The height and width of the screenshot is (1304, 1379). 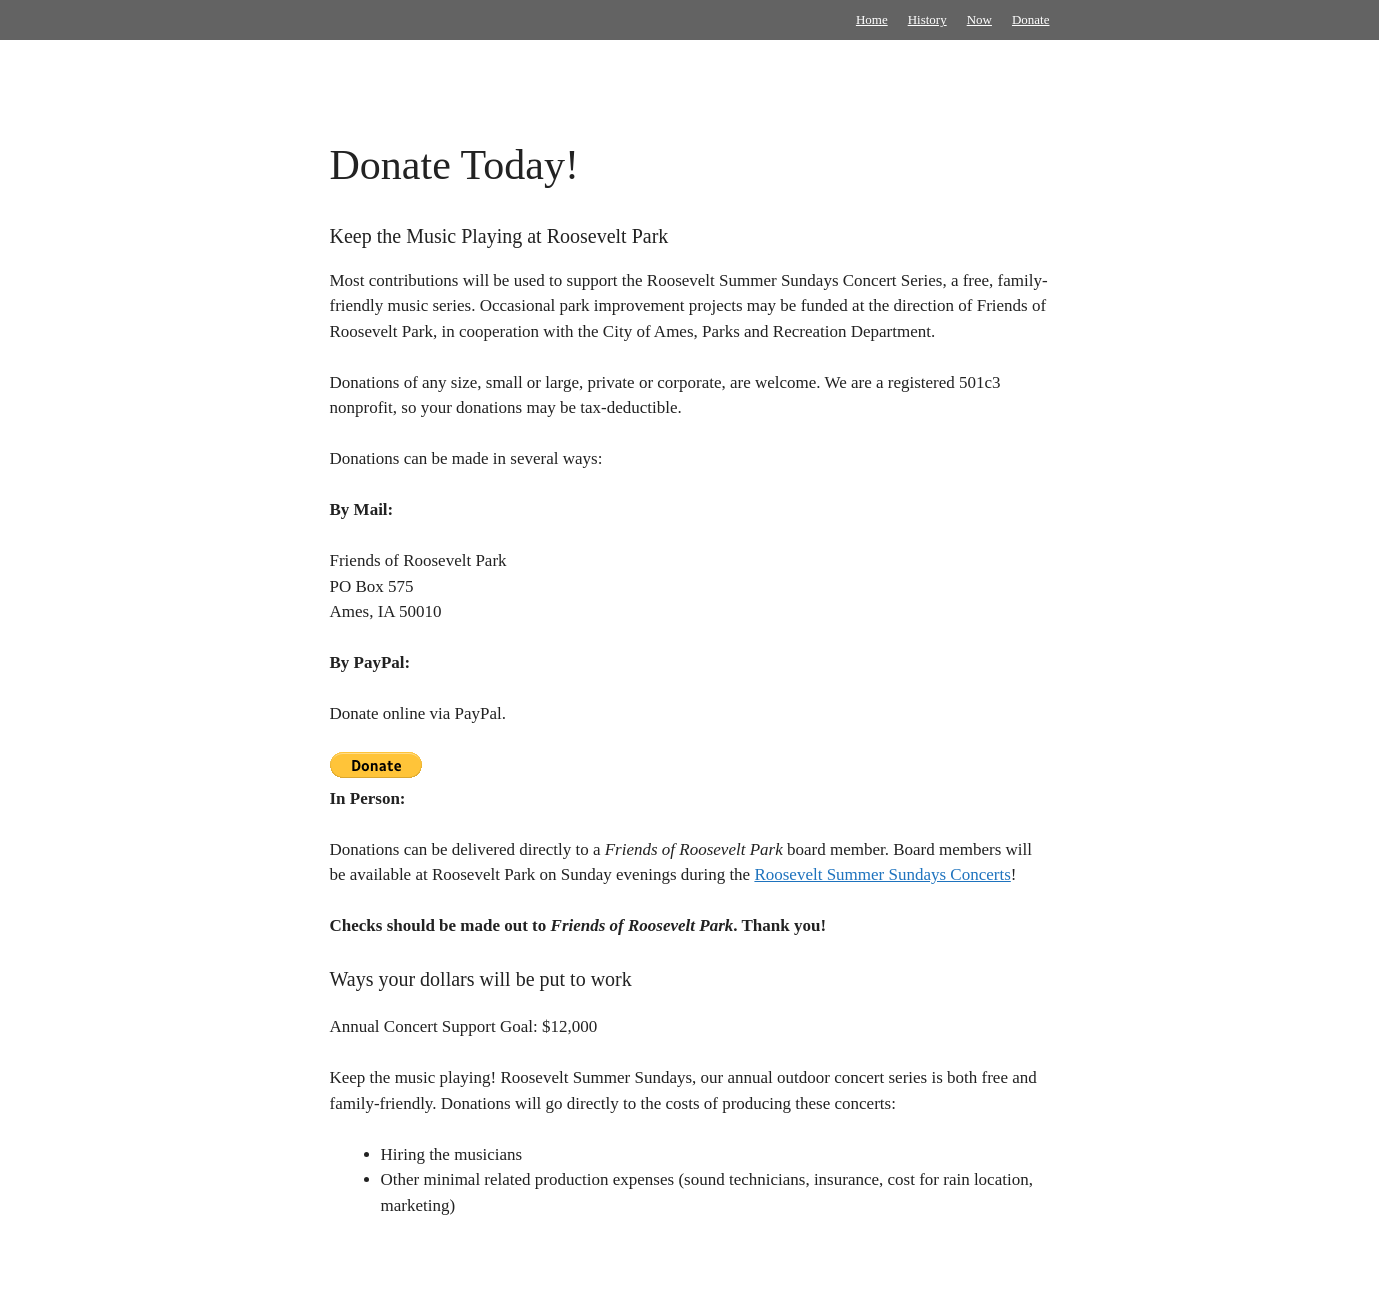 I want to click on Now, so click(x=979, y=19).